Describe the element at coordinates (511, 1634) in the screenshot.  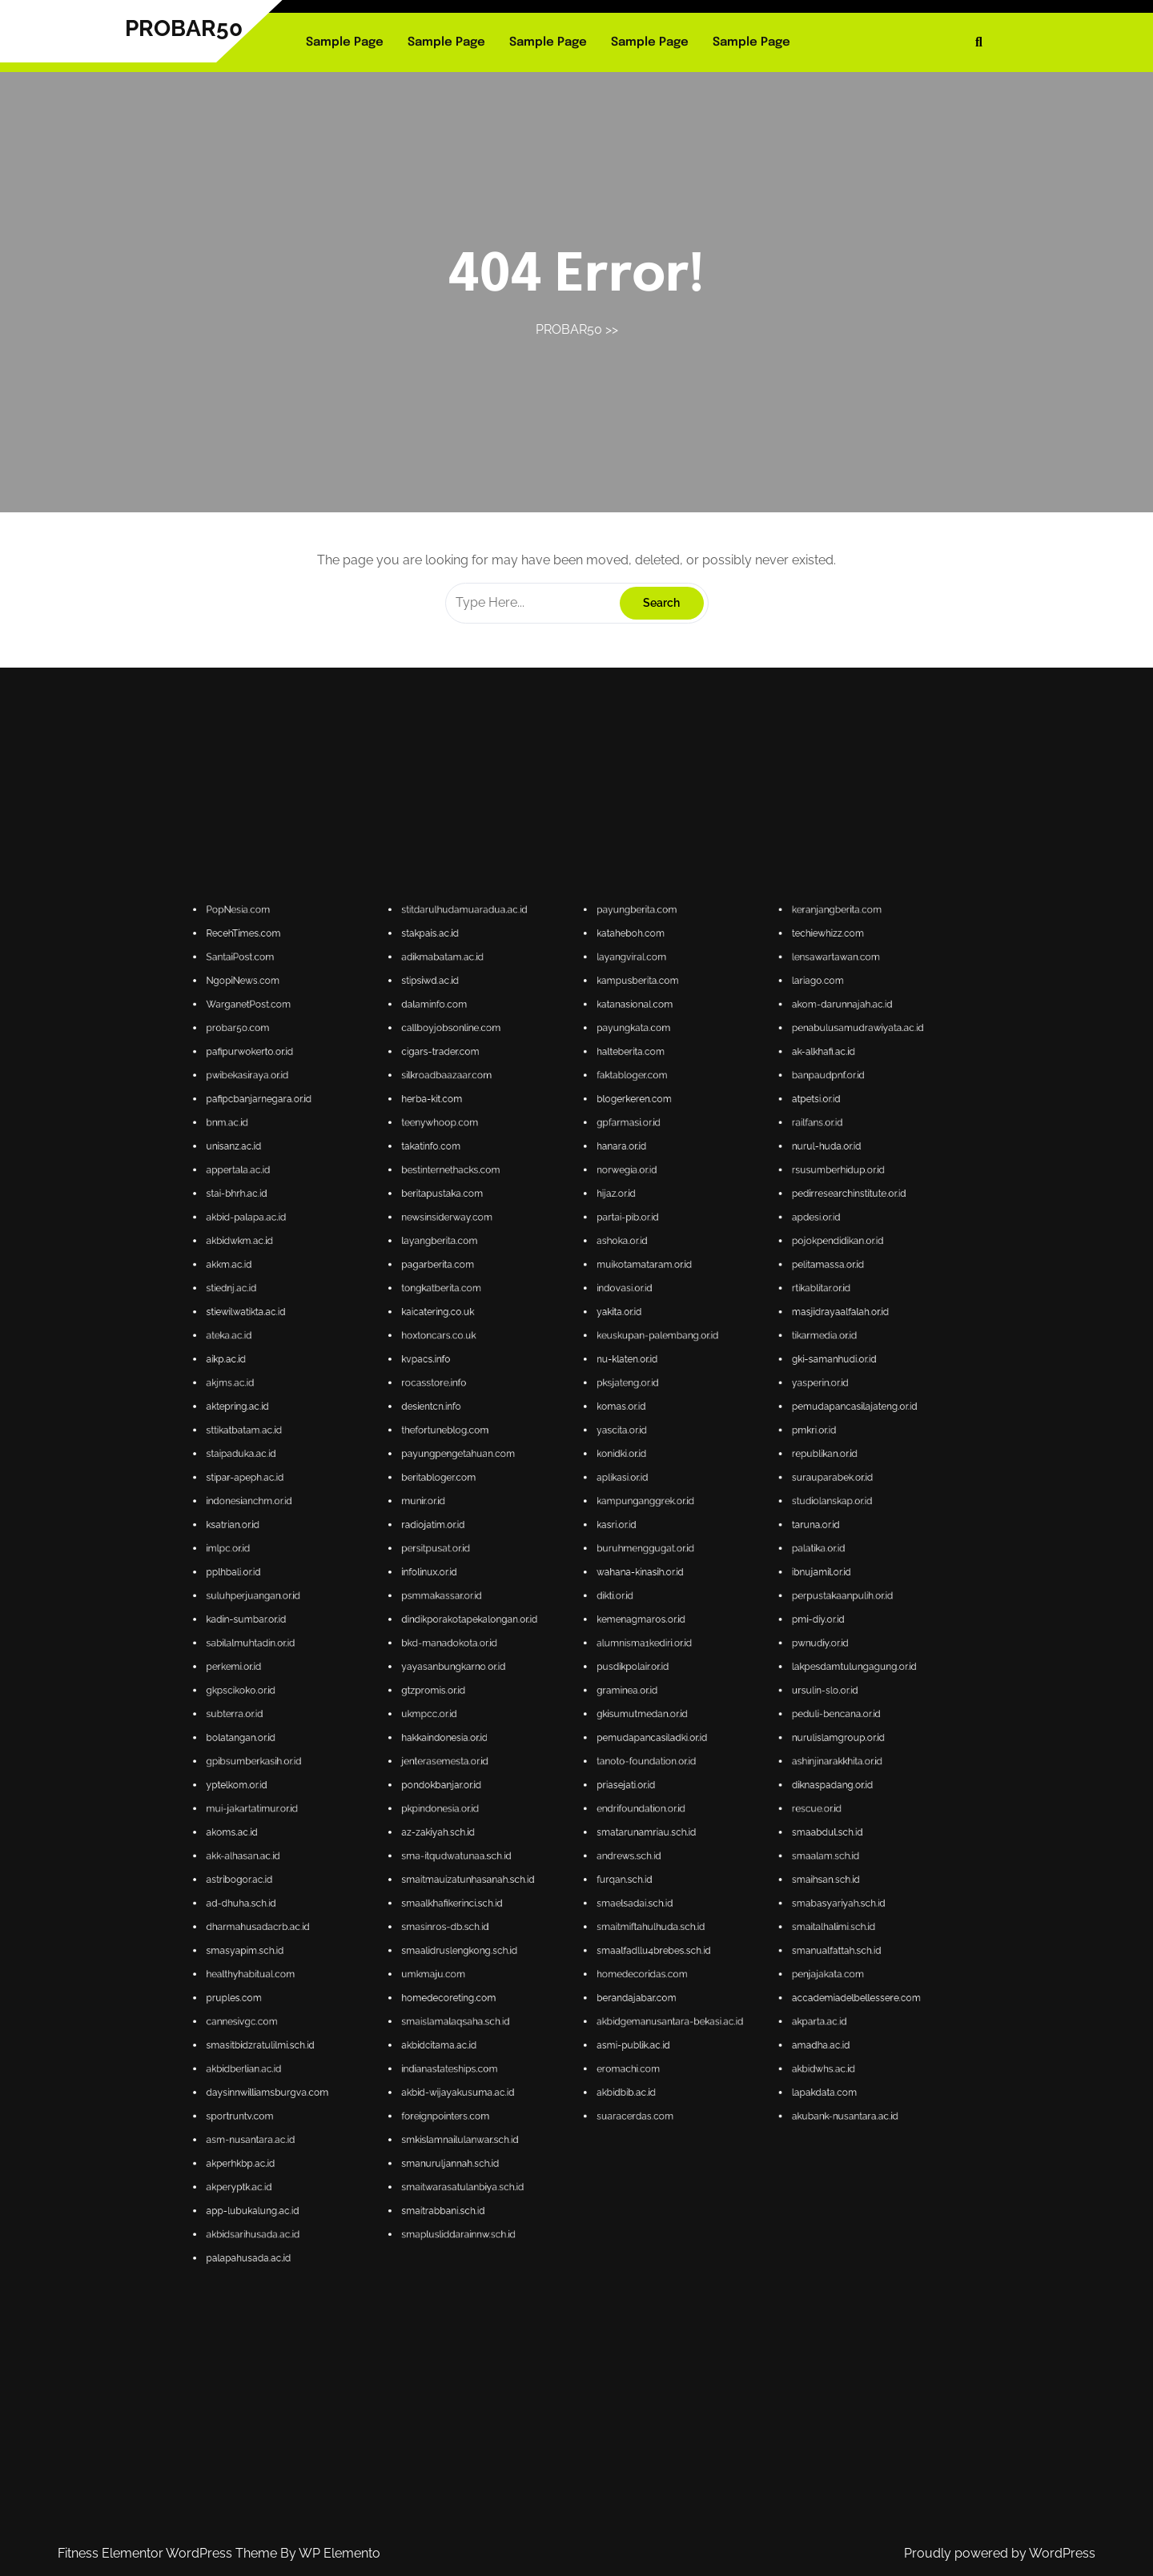
I see `akbidwkm.ac.id` at that location.